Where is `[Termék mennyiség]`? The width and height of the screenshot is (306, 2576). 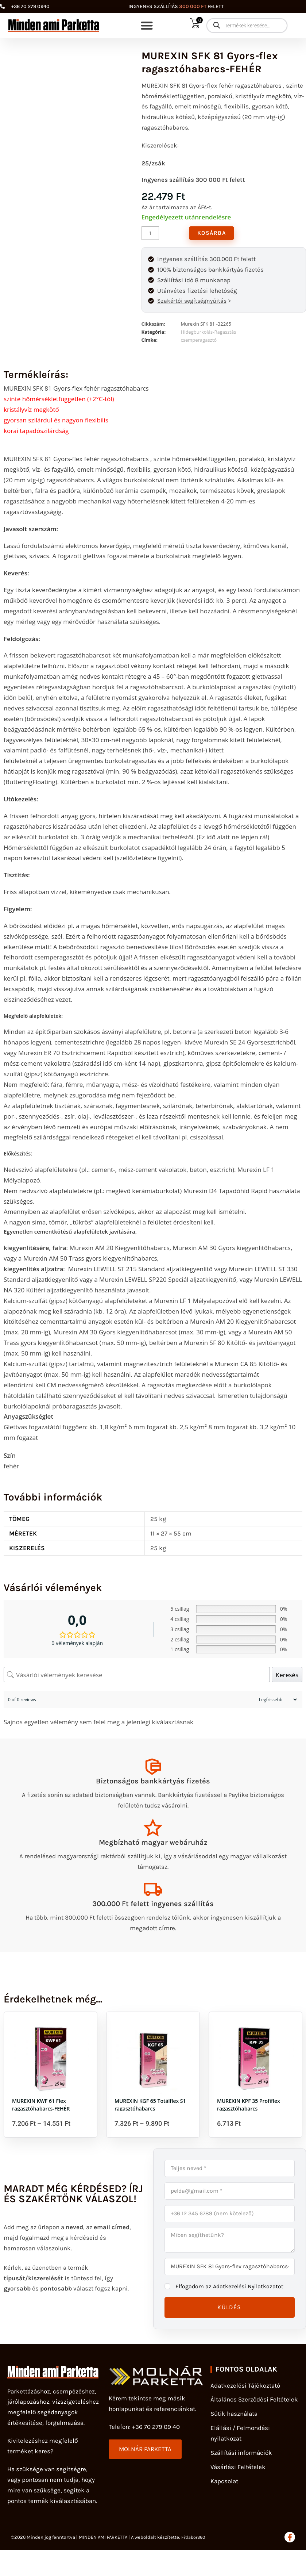 [Termék mennyiség] is located at coordinates (150, 233).